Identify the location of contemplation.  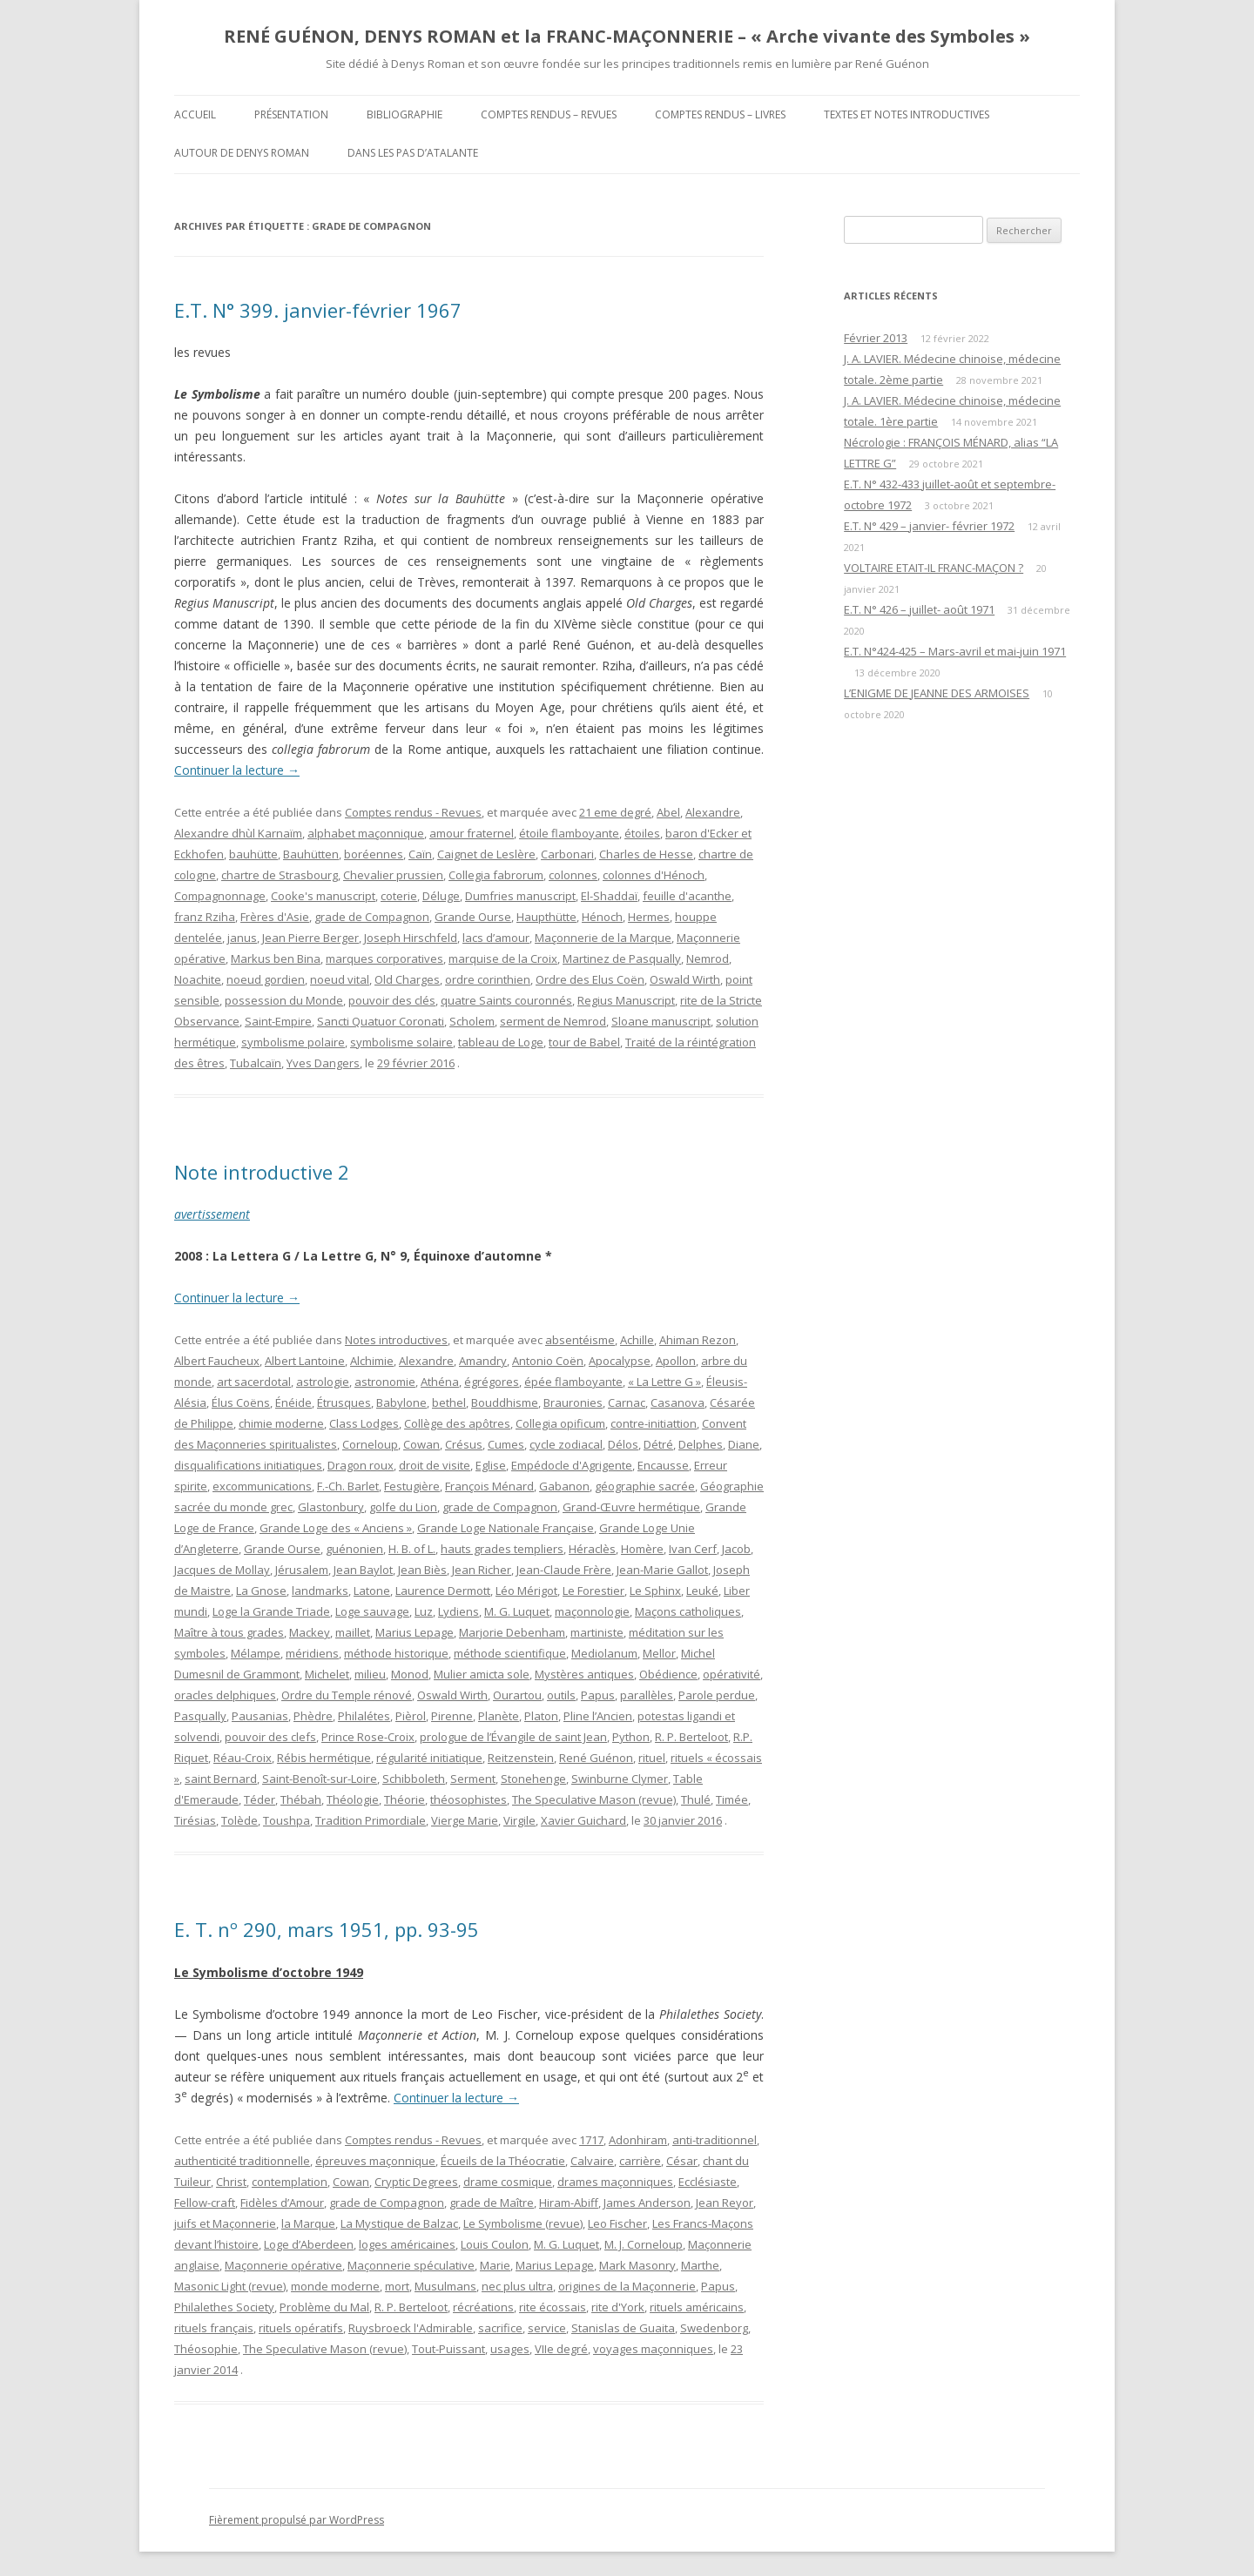
(289, 2181).